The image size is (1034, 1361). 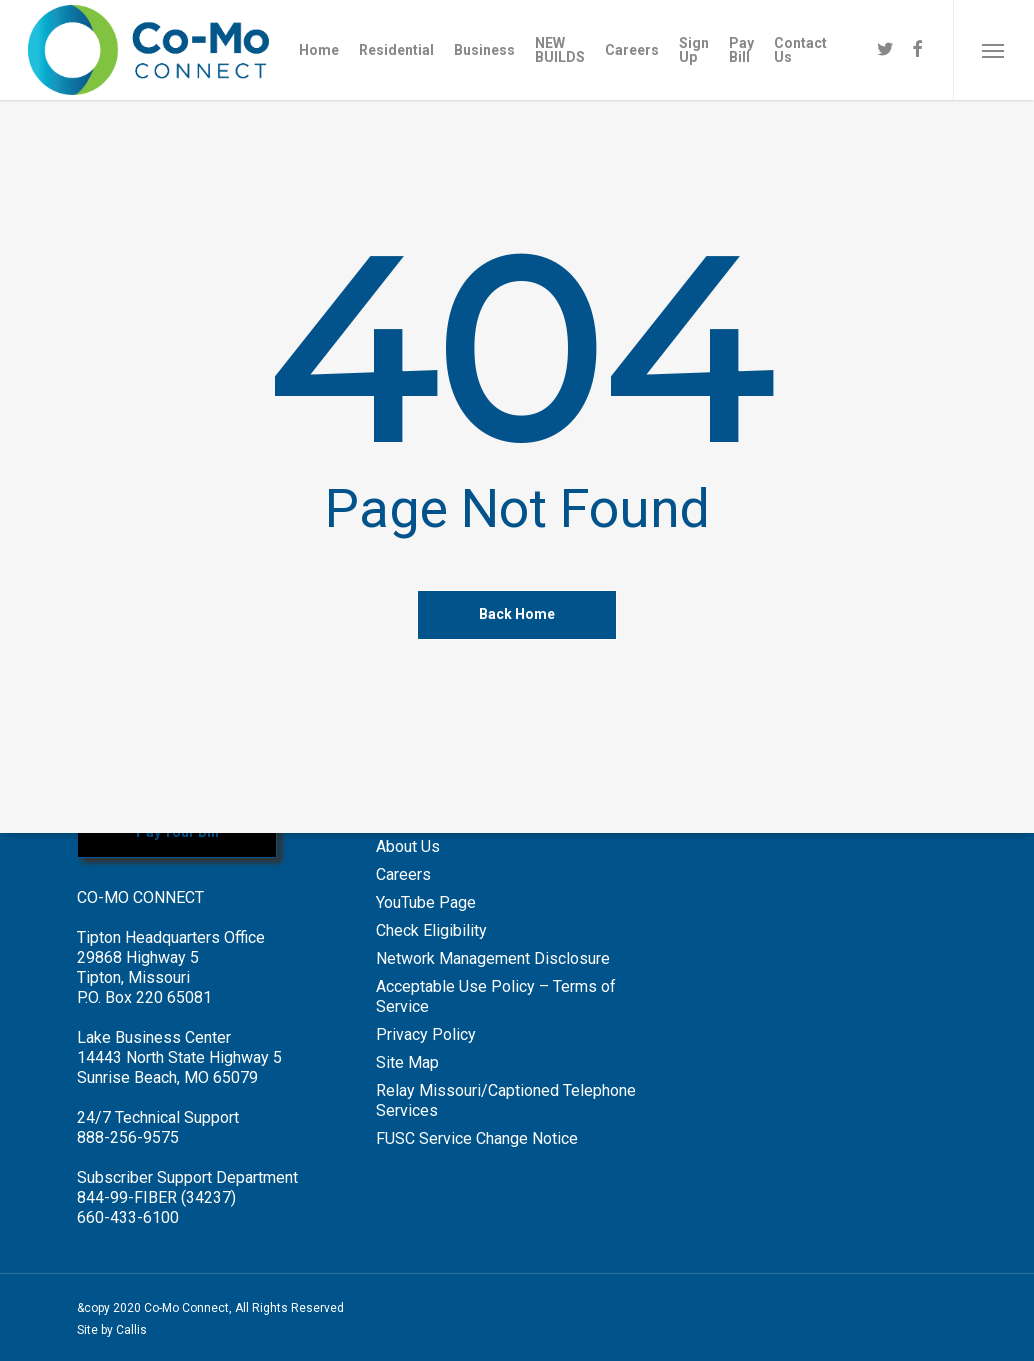 I want to click on Site Map, so click(x=407, y=1062).